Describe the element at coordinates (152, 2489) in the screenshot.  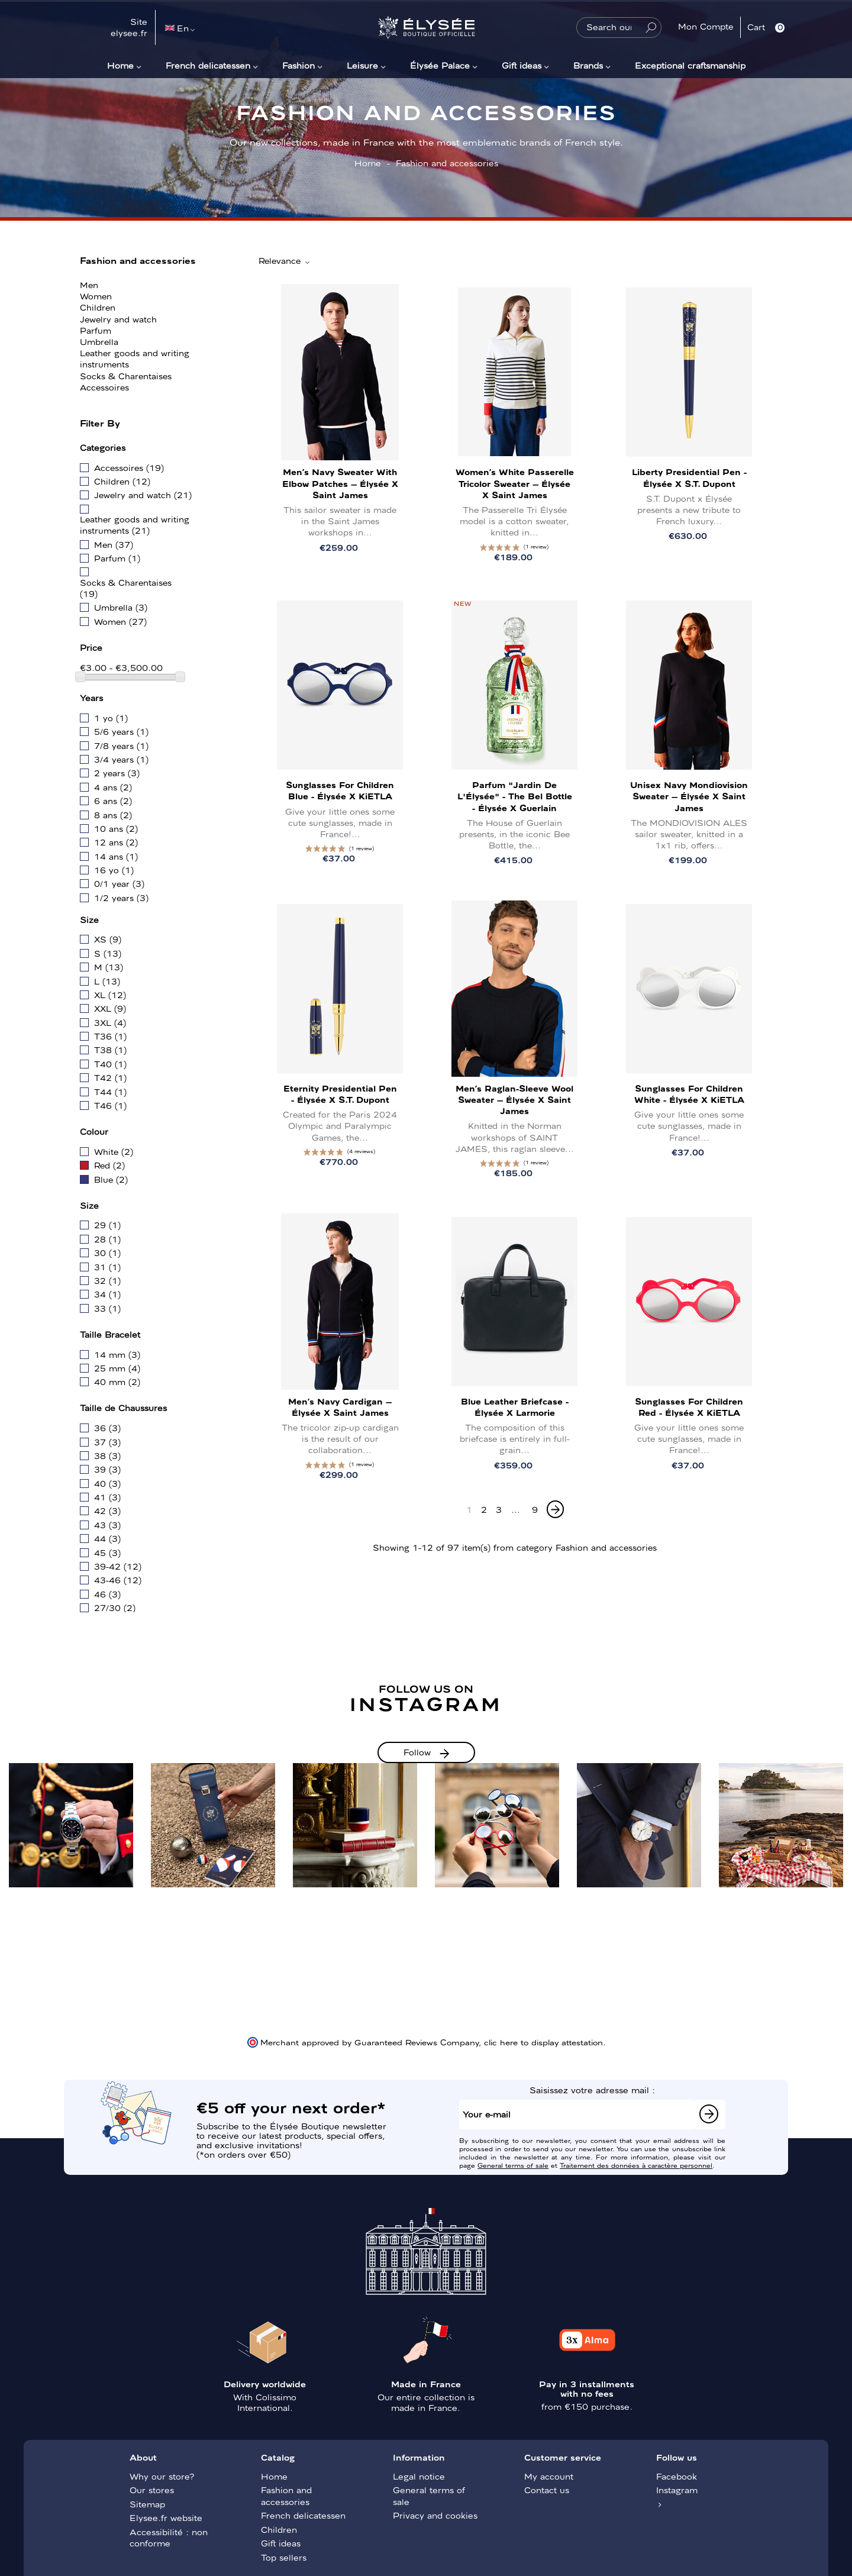
I see `Our stores` at that location.